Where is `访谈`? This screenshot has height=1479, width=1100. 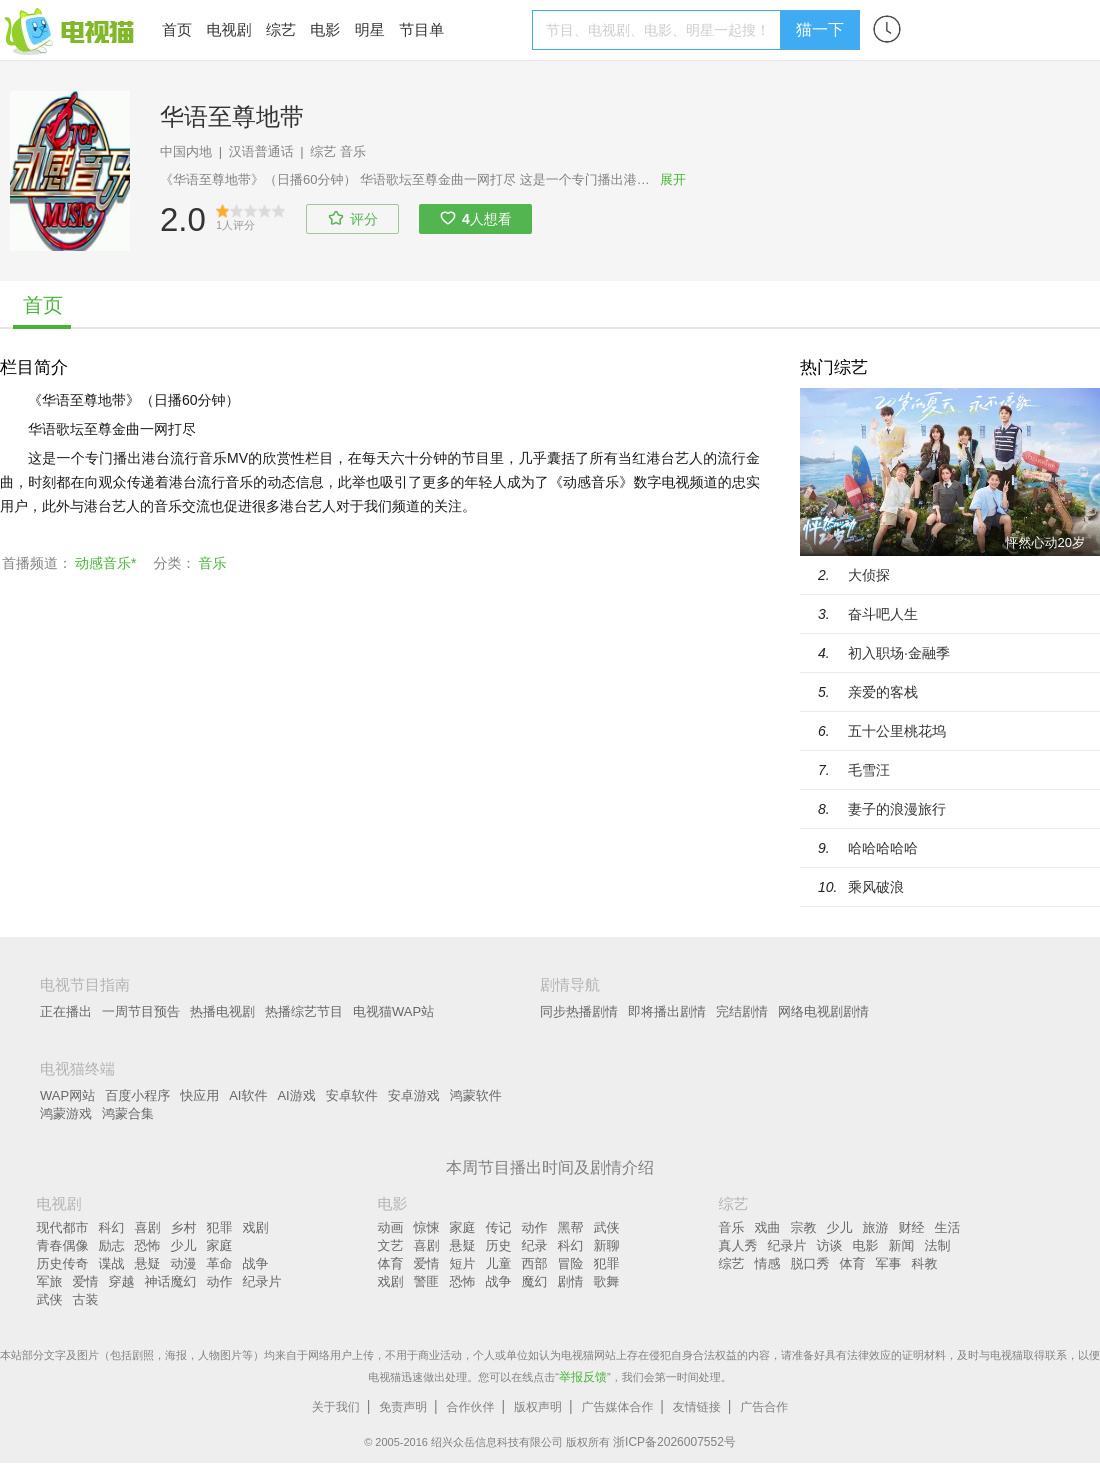
访谈 is located at coordinates (830, 1245).